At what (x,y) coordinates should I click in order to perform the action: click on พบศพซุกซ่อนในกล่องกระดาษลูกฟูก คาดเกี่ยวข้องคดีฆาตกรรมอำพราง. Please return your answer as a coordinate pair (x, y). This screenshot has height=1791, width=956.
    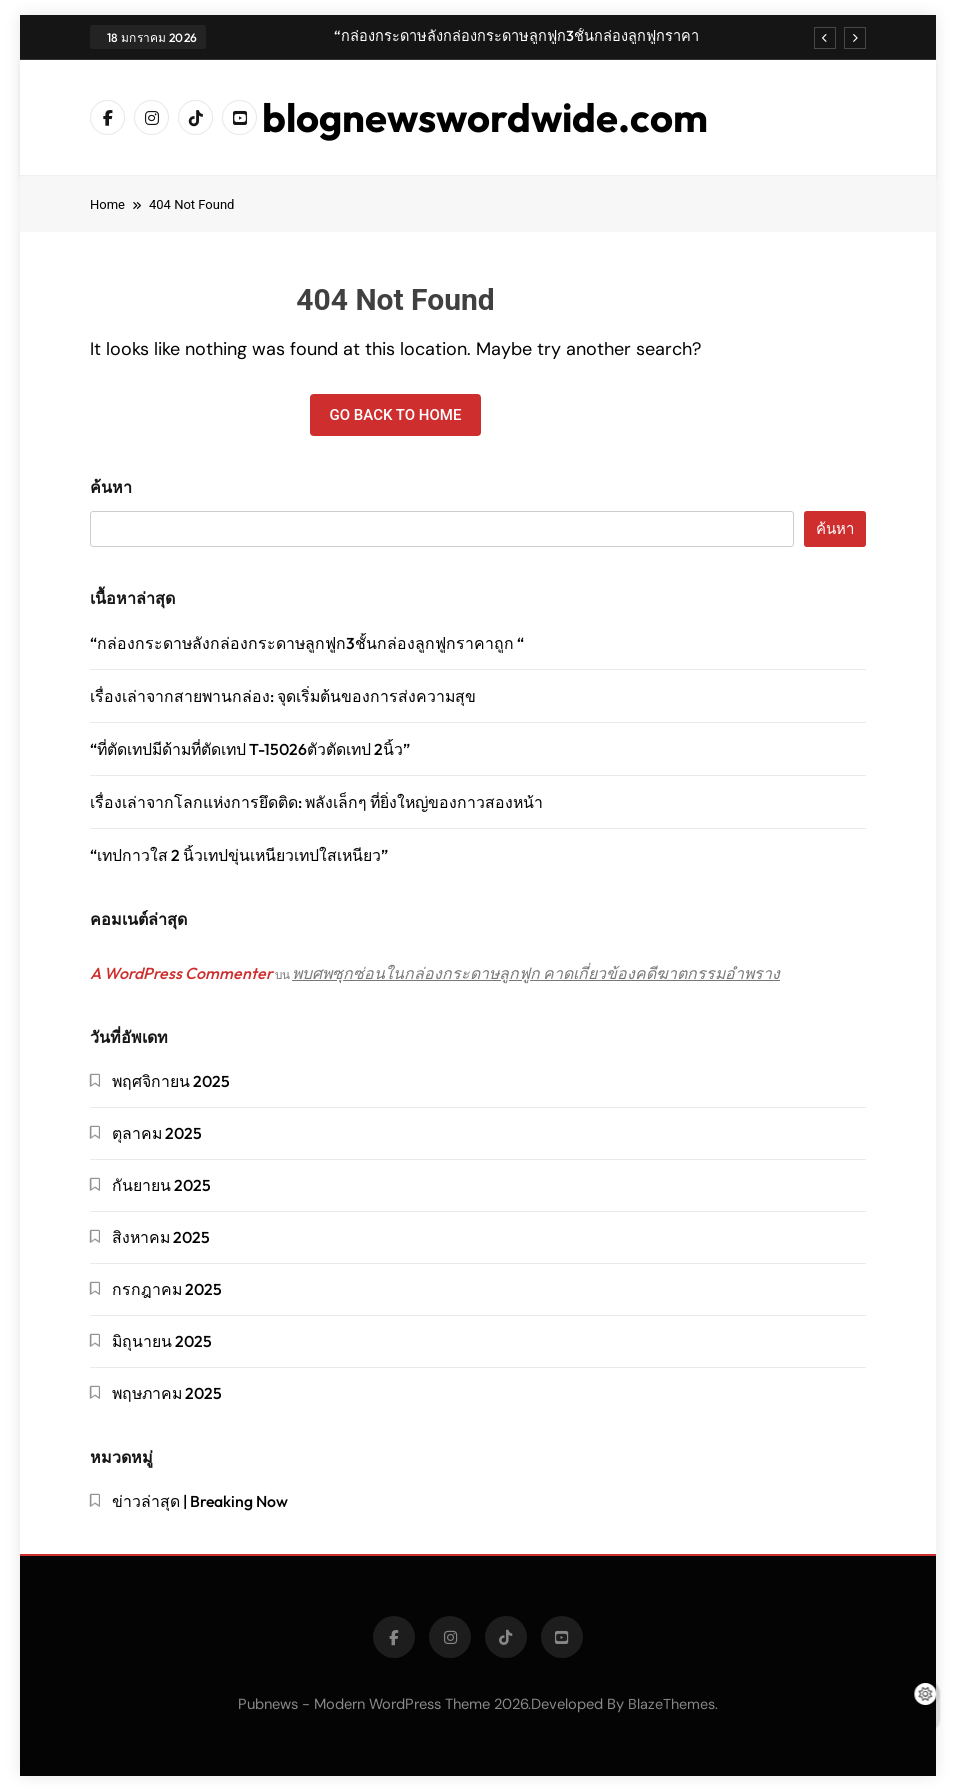
    Looking at the image, I should click on (536, 973).